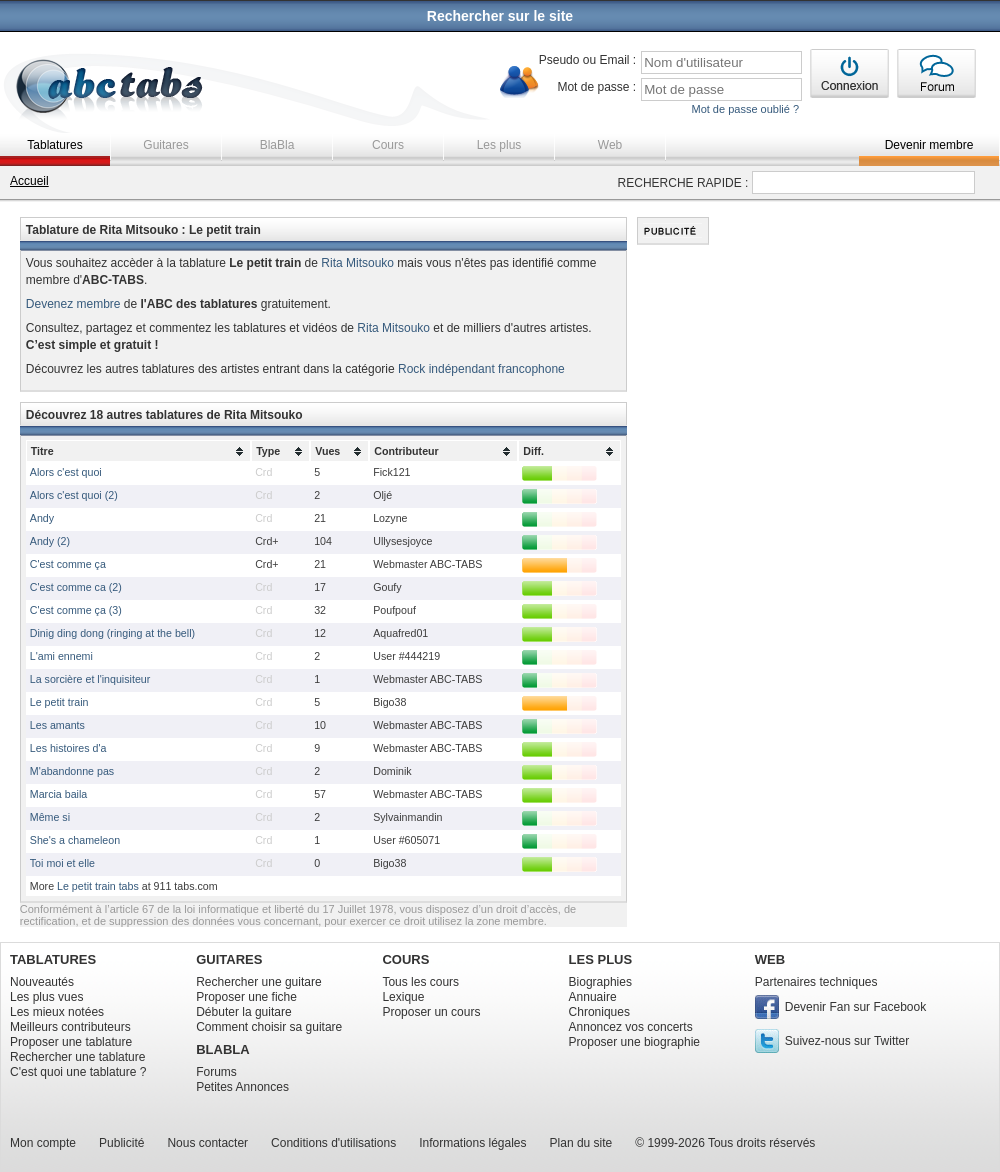 The width and height of the screenshot is (1000, 1172). Describe the element at coordinates (847, 1041) in the screenshot. I see `Suivez-nous sur Twitter` at that location.